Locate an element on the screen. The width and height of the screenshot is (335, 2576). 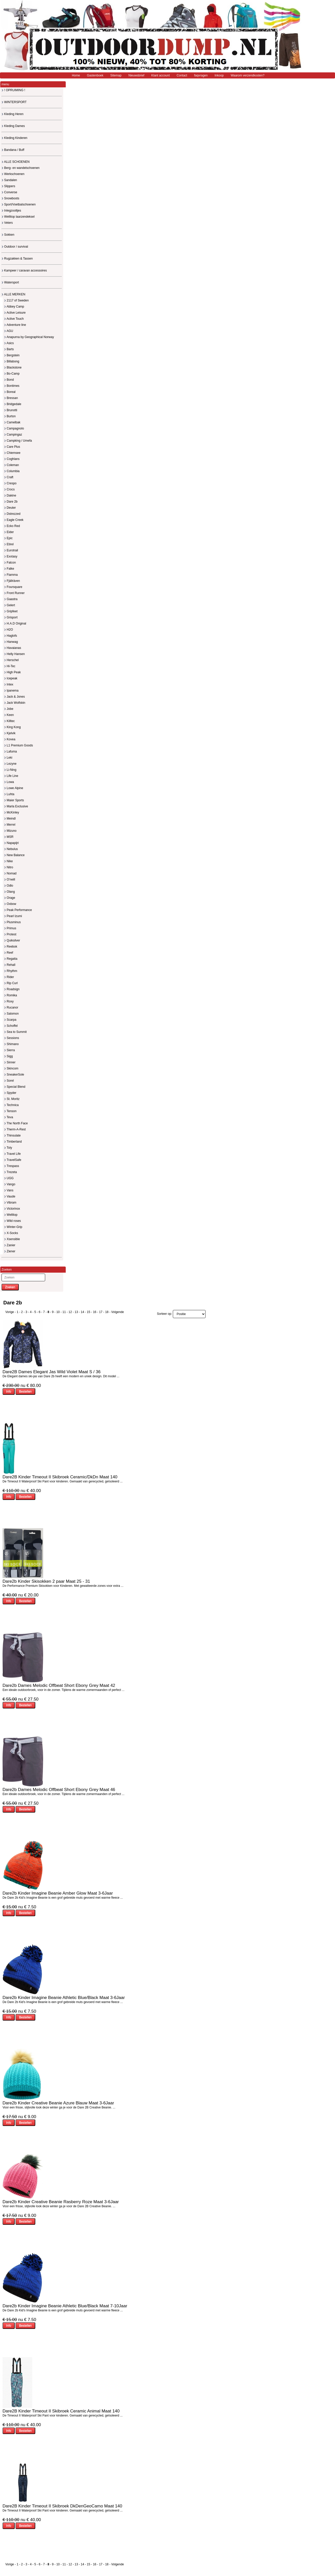
Anapurna by Geographical Norway is located at coordinates (29, 337).